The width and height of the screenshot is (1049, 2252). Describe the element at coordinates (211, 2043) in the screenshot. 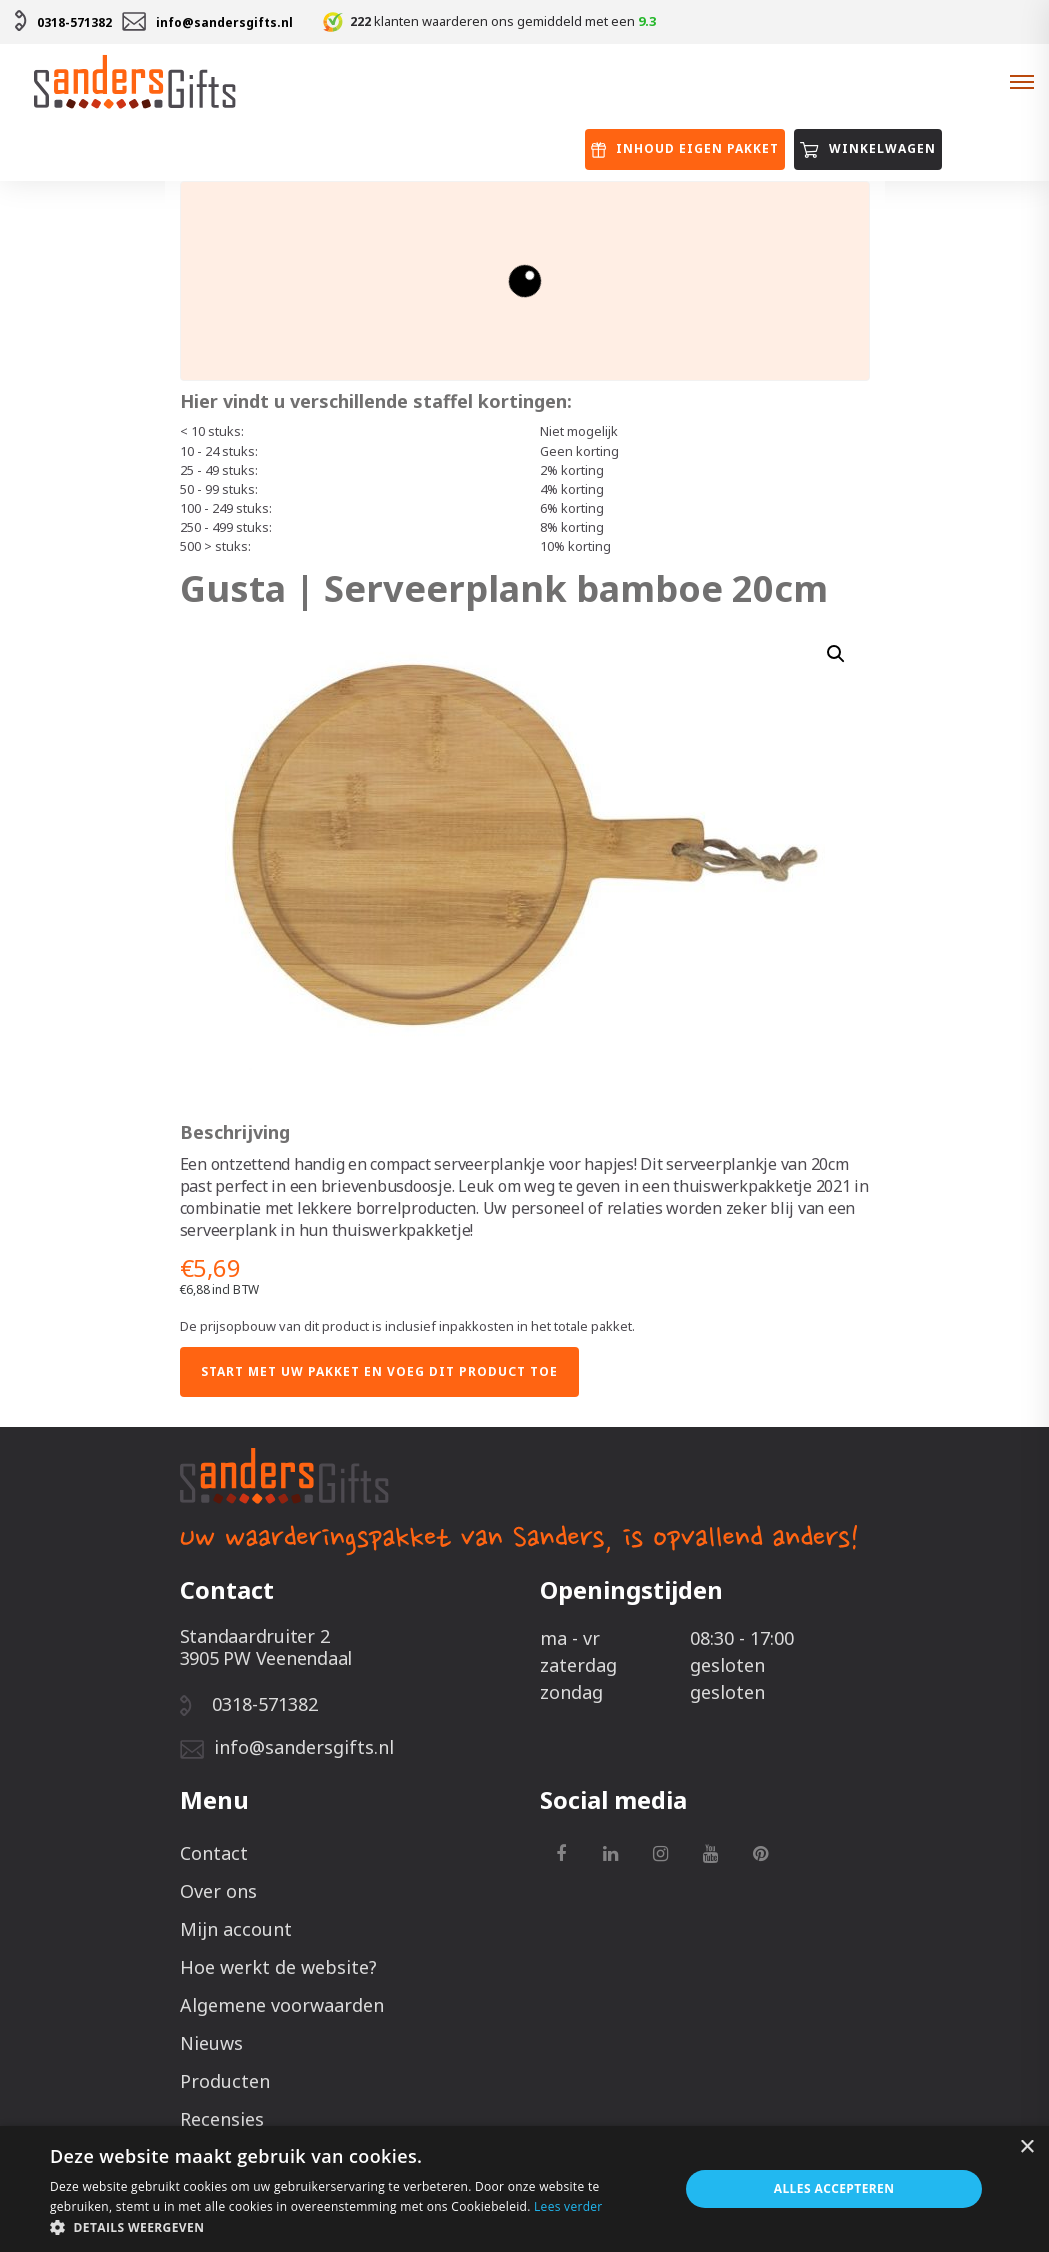

I see `Nieuws` at that location.